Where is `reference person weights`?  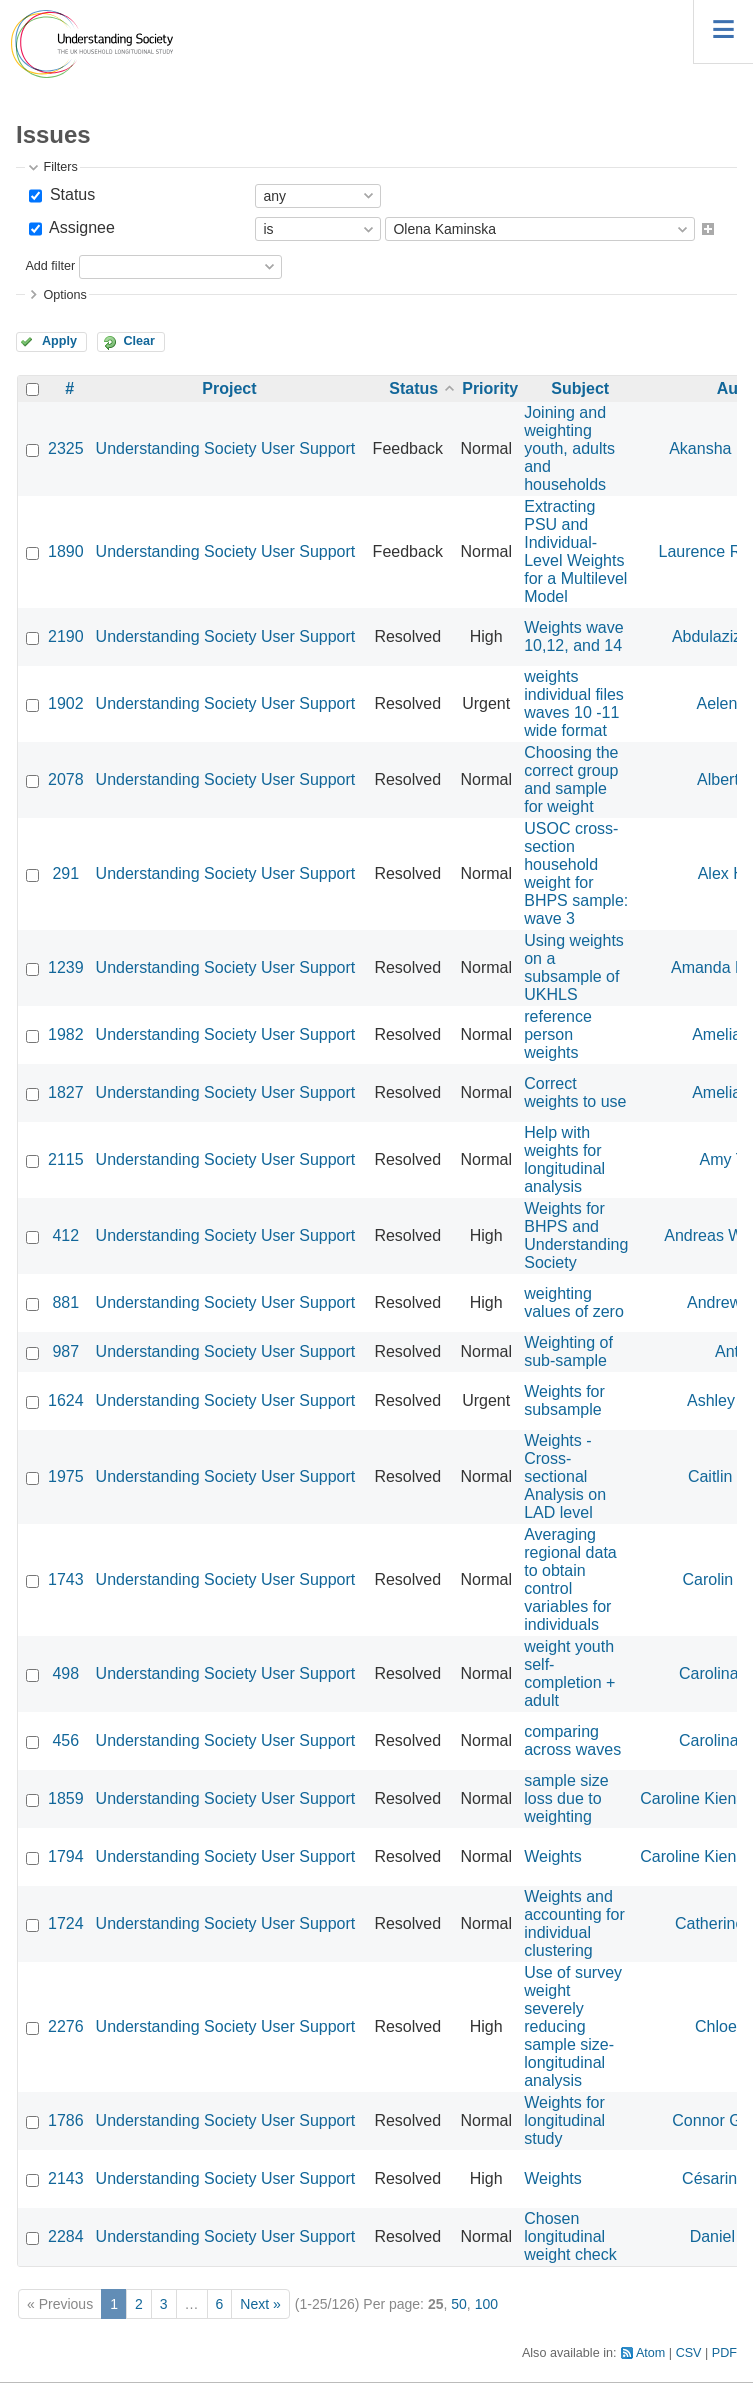
reference person weights is located at coordinates (558, 1034).